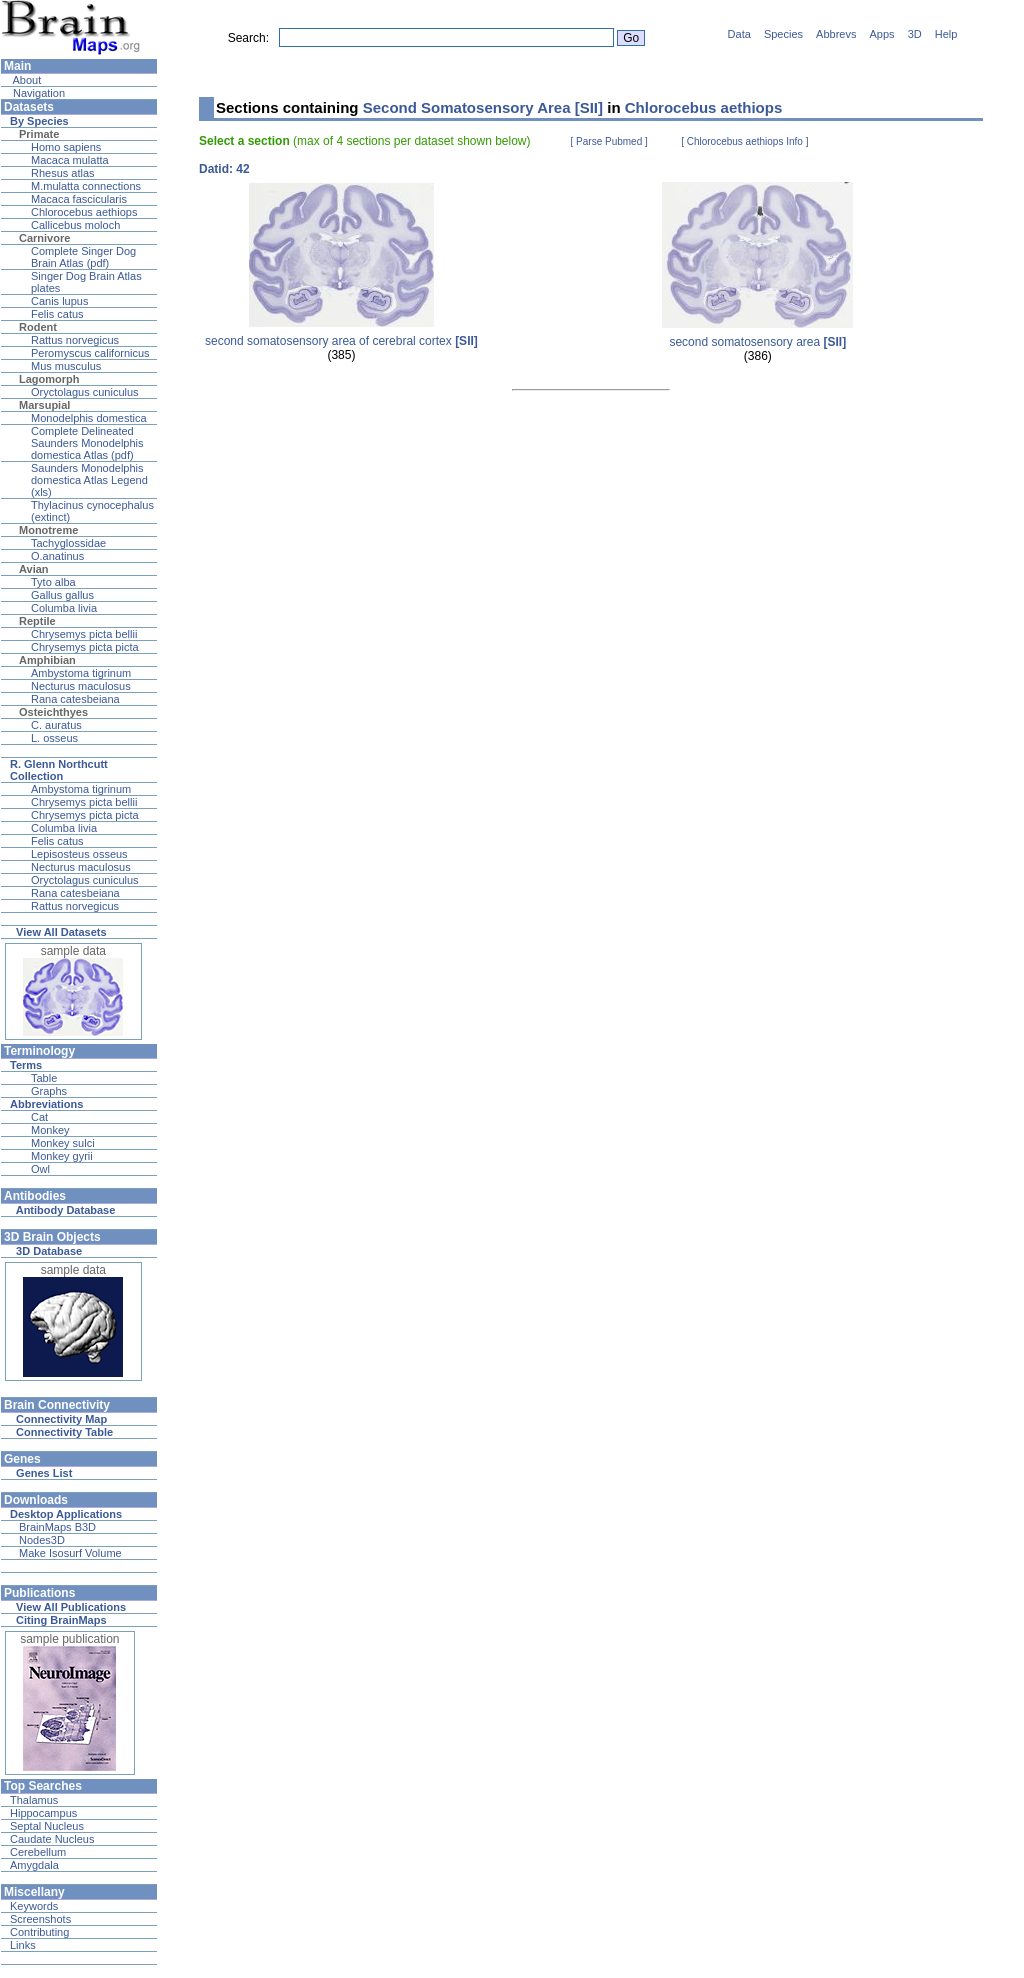 Image resolution: width=1024 pixels, height=1978 pixels. Describe the element at coordinates (50, 1130) in the screenshot. I see `Monkey` at that location.